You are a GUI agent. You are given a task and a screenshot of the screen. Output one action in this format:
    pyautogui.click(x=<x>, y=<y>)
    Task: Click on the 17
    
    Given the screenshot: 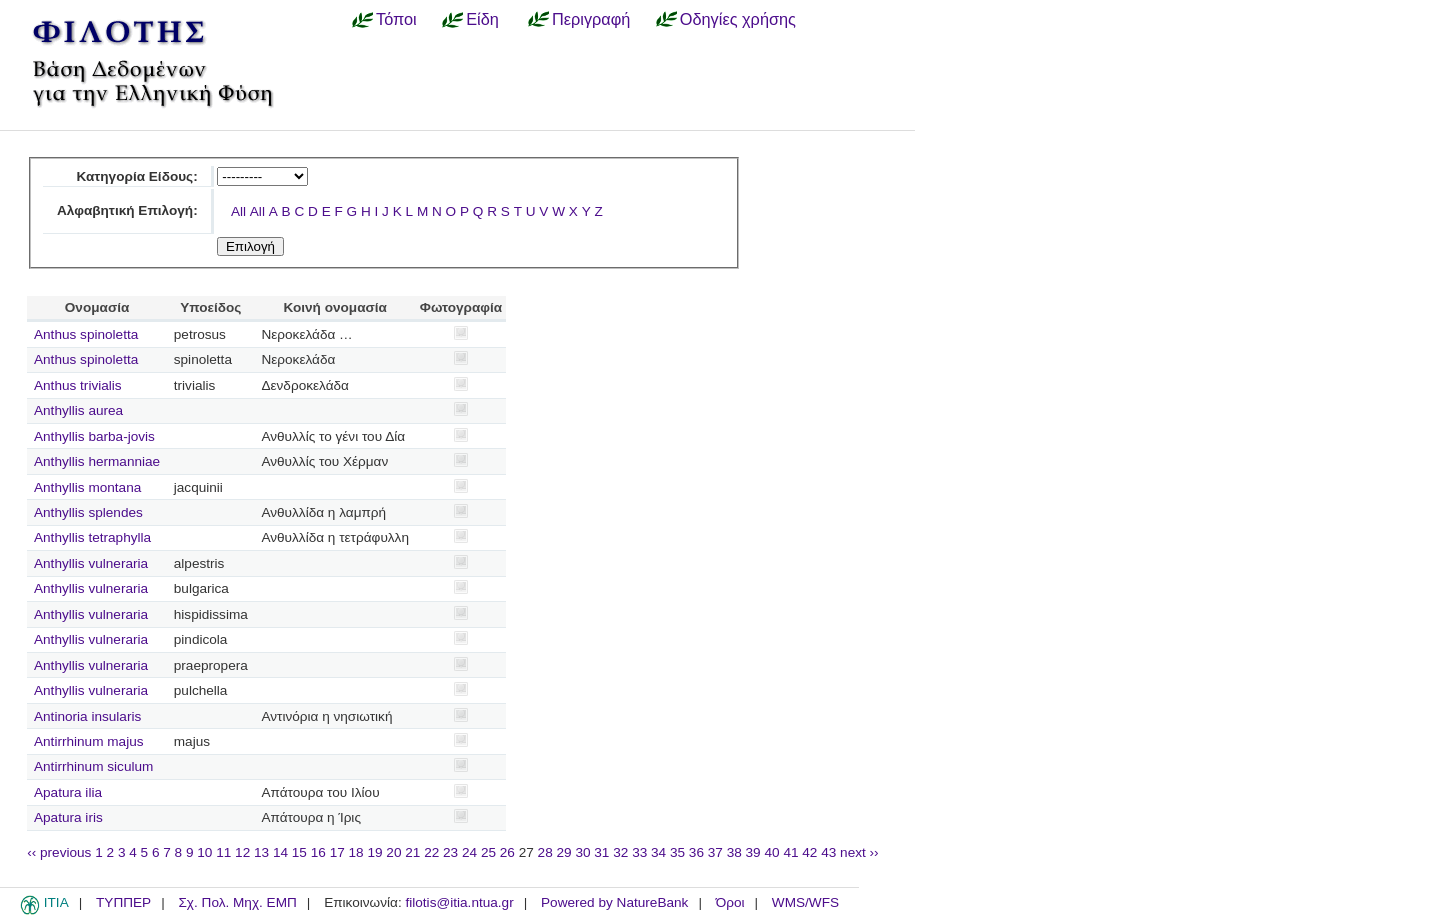 What is the action you would take?
    pyautogui.click(x=337, y=852)
    